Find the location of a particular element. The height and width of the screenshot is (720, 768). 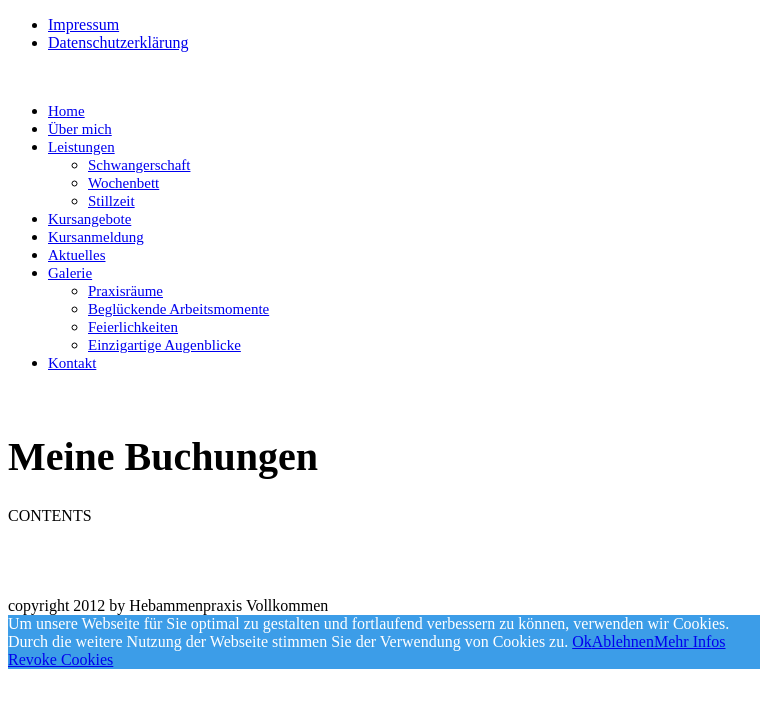

Wochenbett is located at coordinates (123, 183).